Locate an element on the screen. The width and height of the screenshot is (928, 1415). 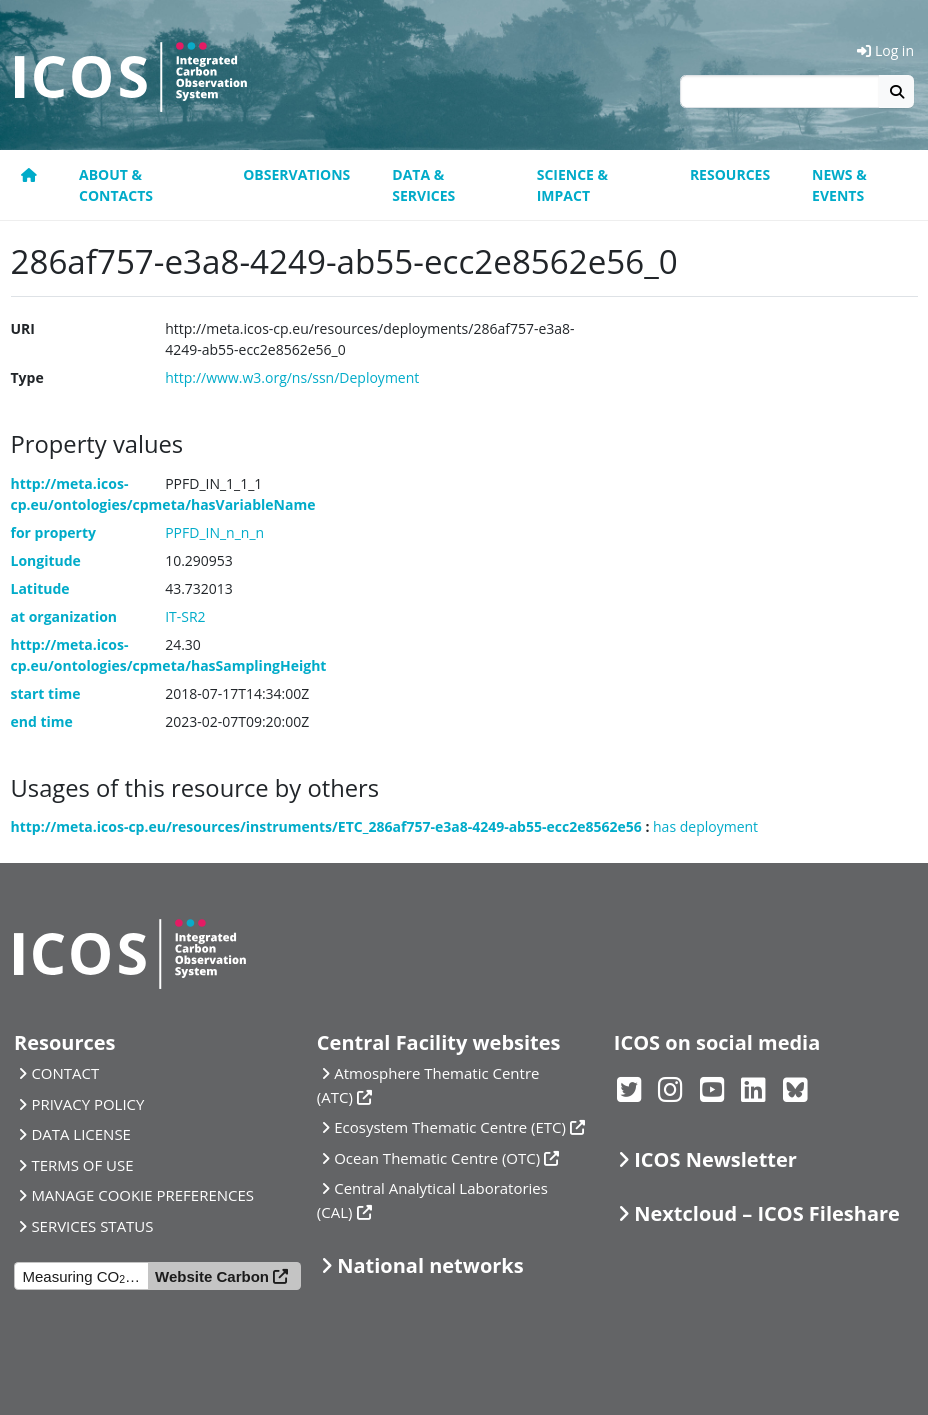
ICOS Newsletter is located at coordinates (715, 1159).